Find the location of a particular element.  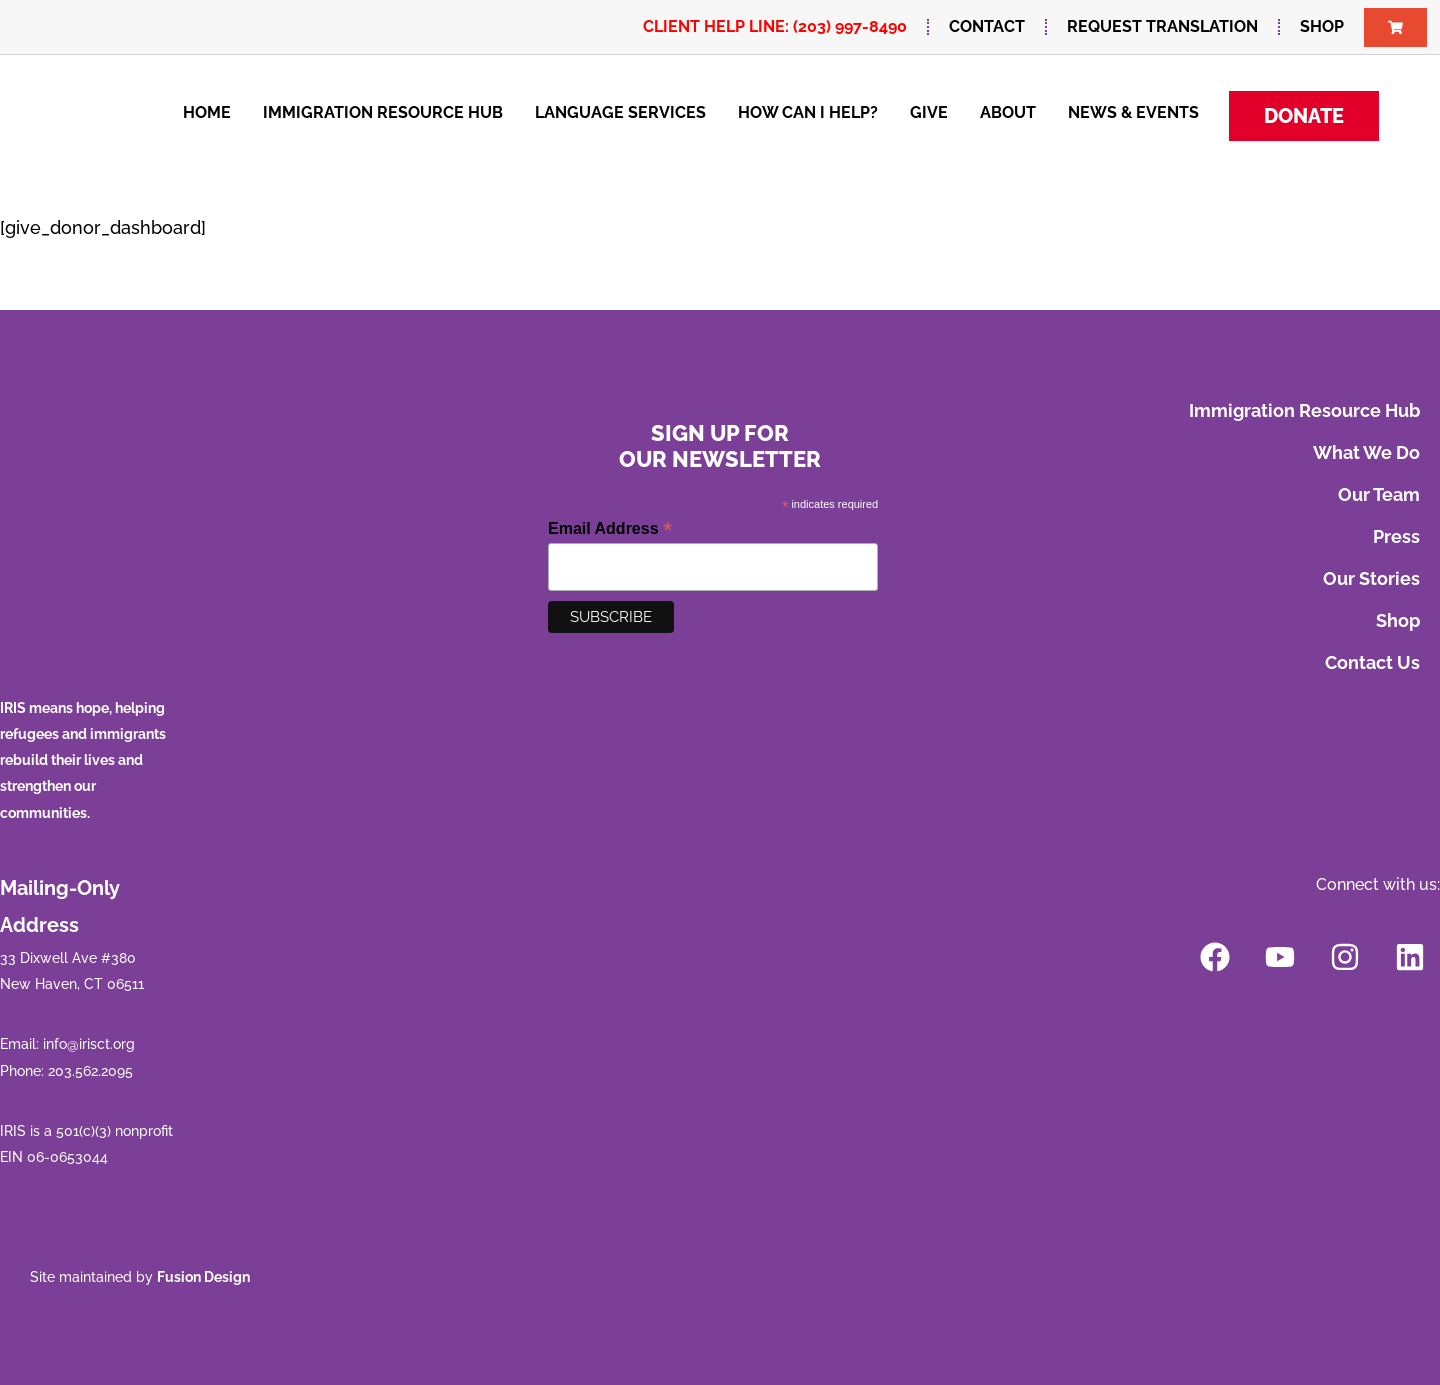

What We Do is located at coordinates (1366, 452).